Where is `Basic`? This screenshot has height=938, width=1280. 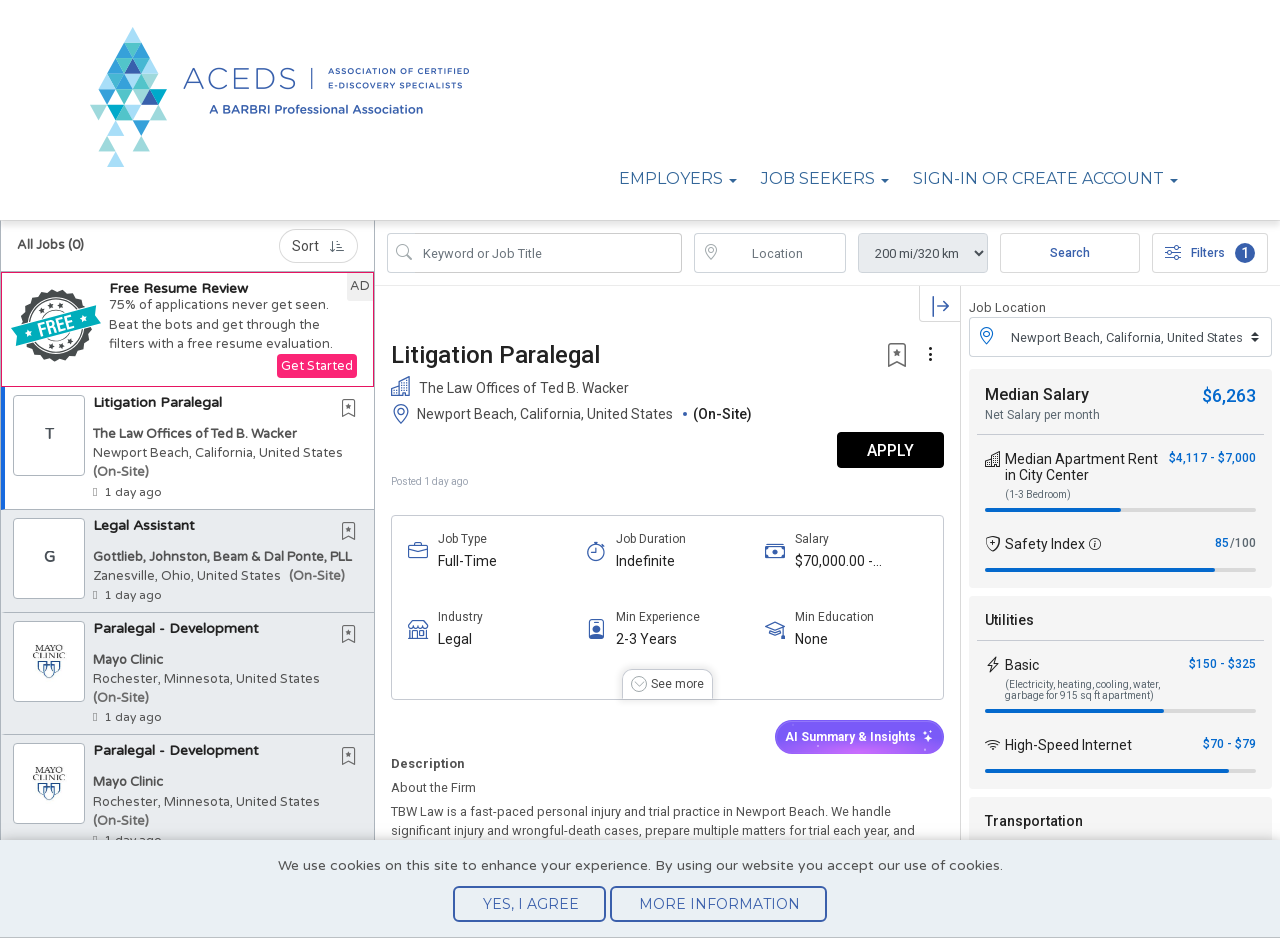 Basic is located at coordinates (1022, 665).